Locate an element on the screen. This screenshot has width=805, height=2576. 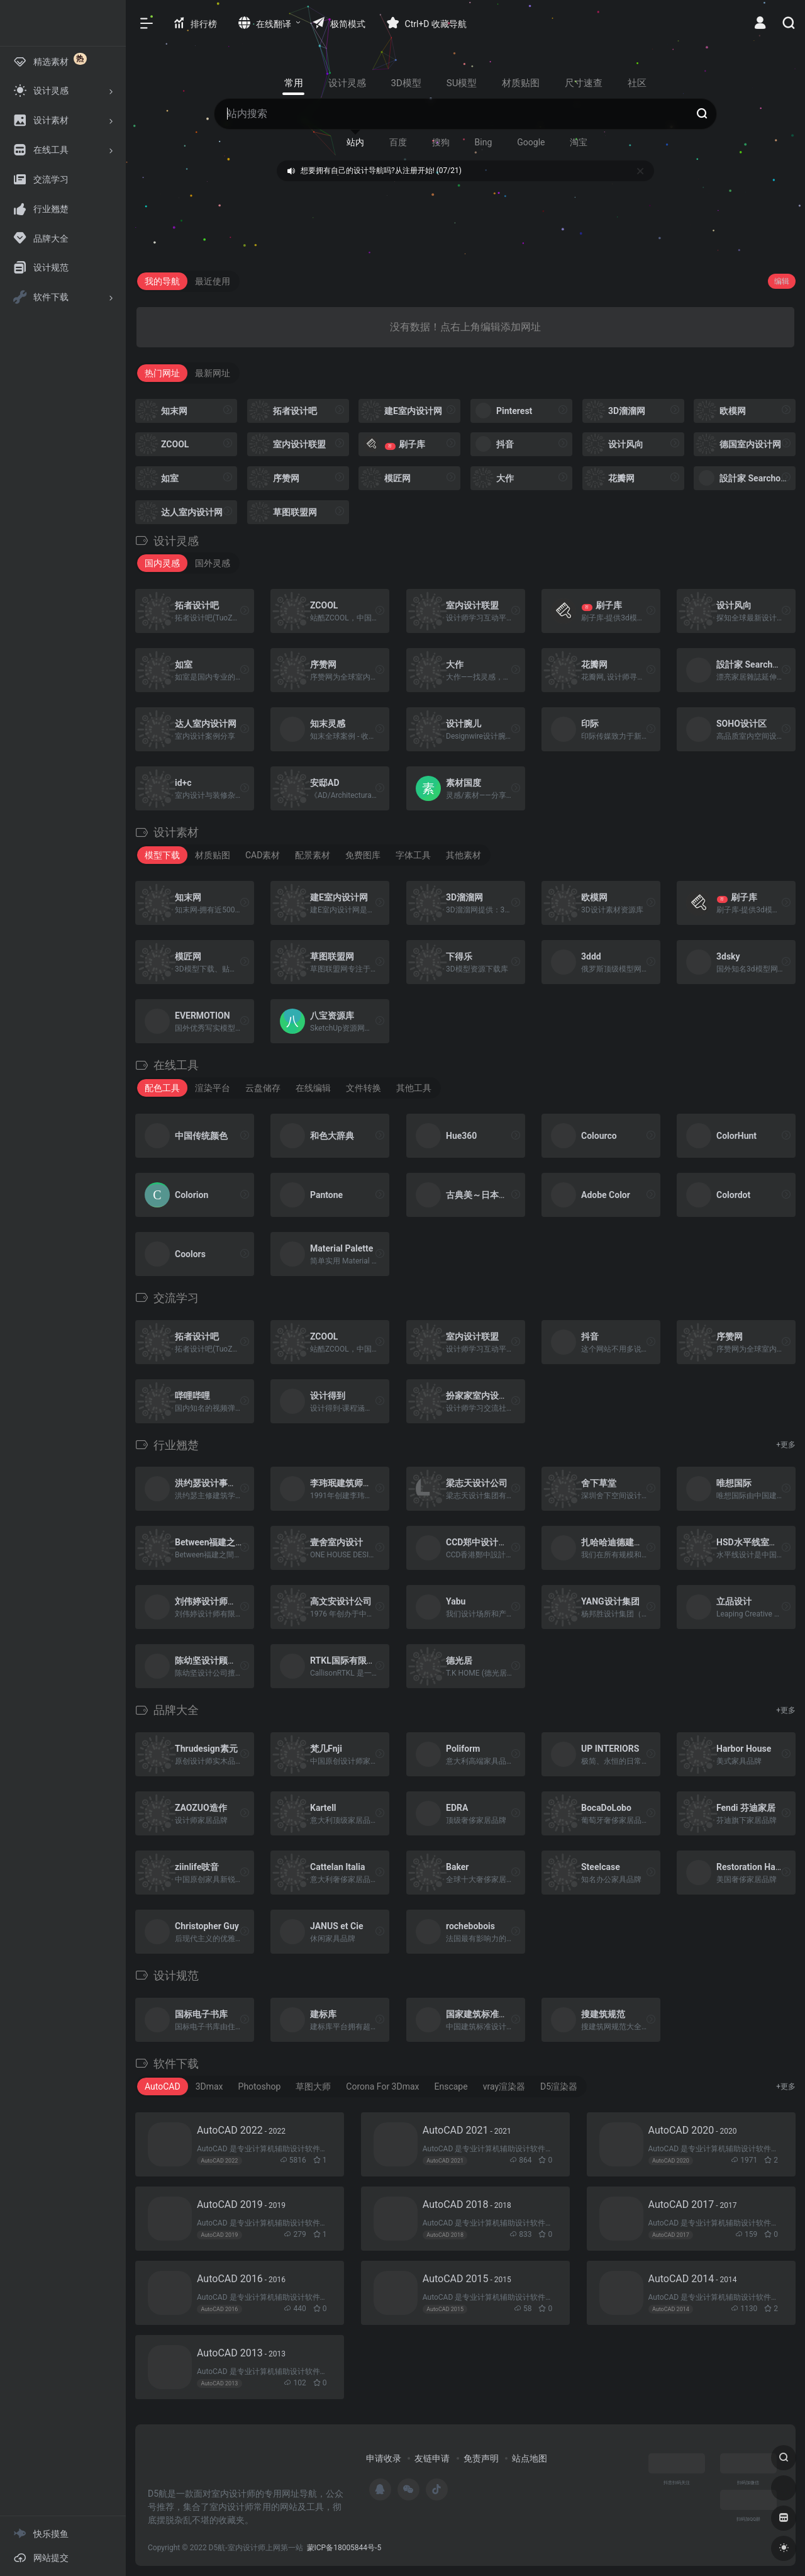
最新网址 is located at coordinates (212, 373).